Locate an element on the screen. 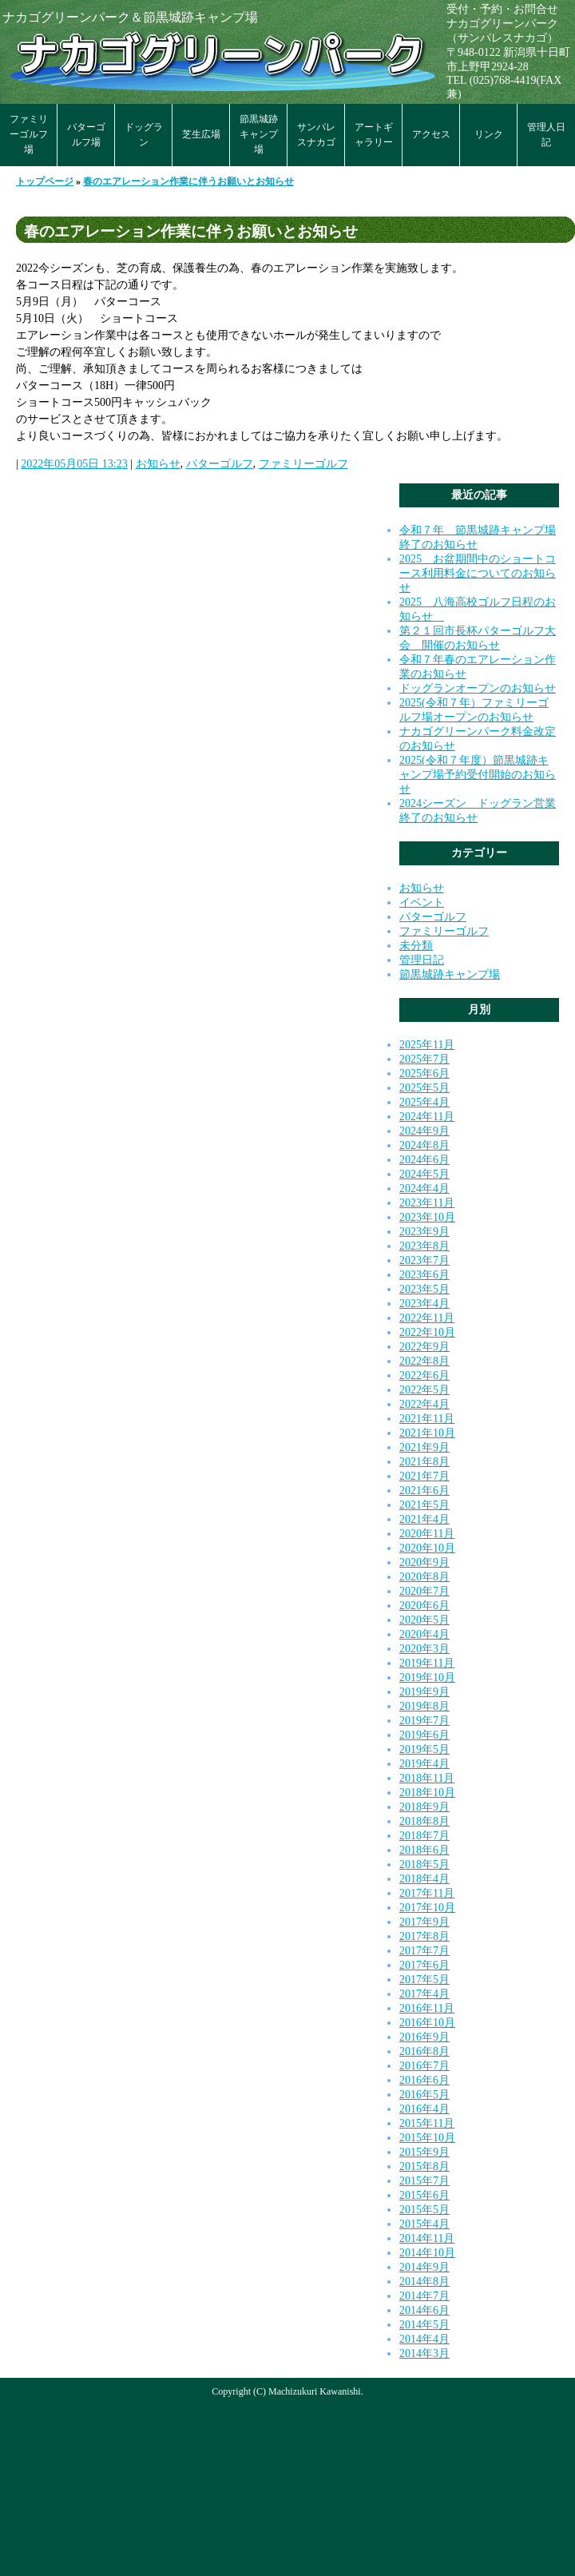 The height and width of the screenshot is (2576, 575). パターゴルフ場 is located at coordinates (86, 134).